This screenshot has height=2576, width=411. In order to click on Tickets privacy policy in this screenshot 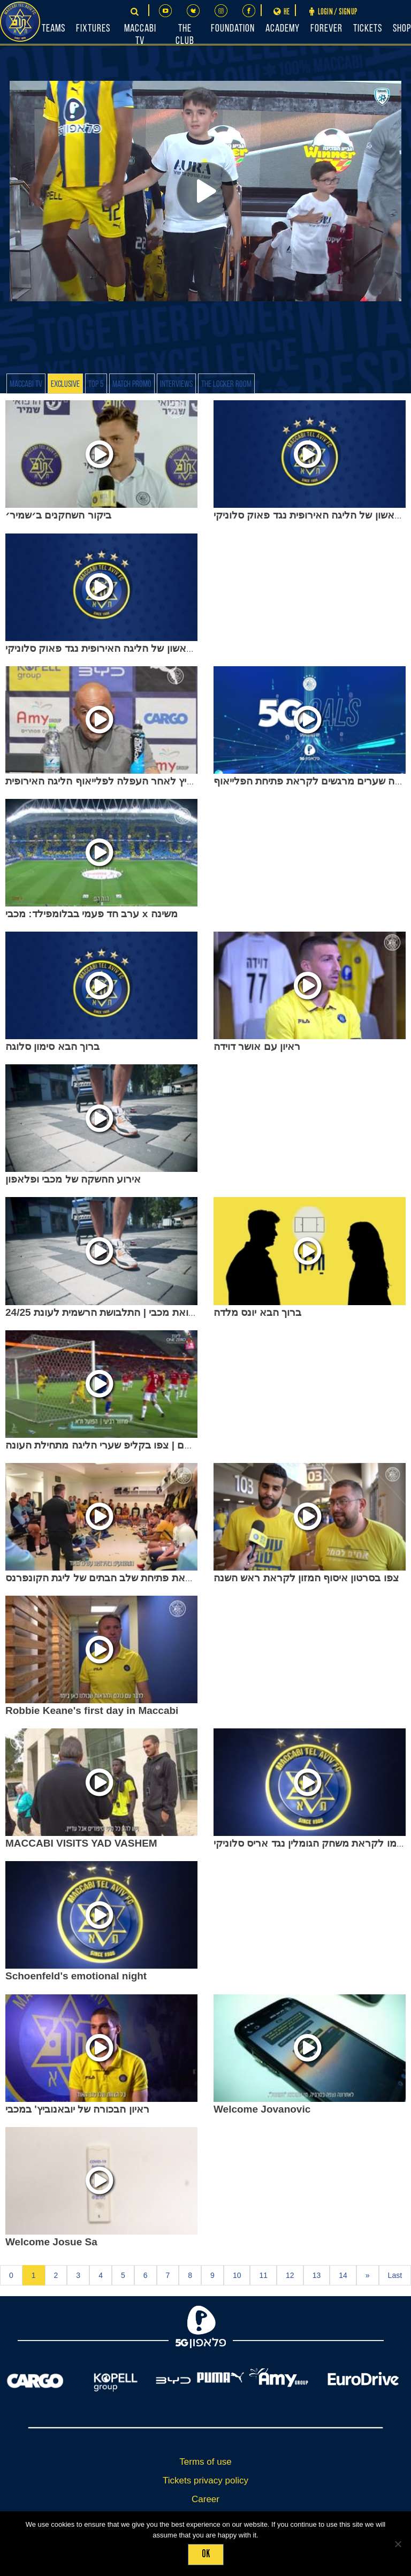, I will do `click(205, 2480)`.